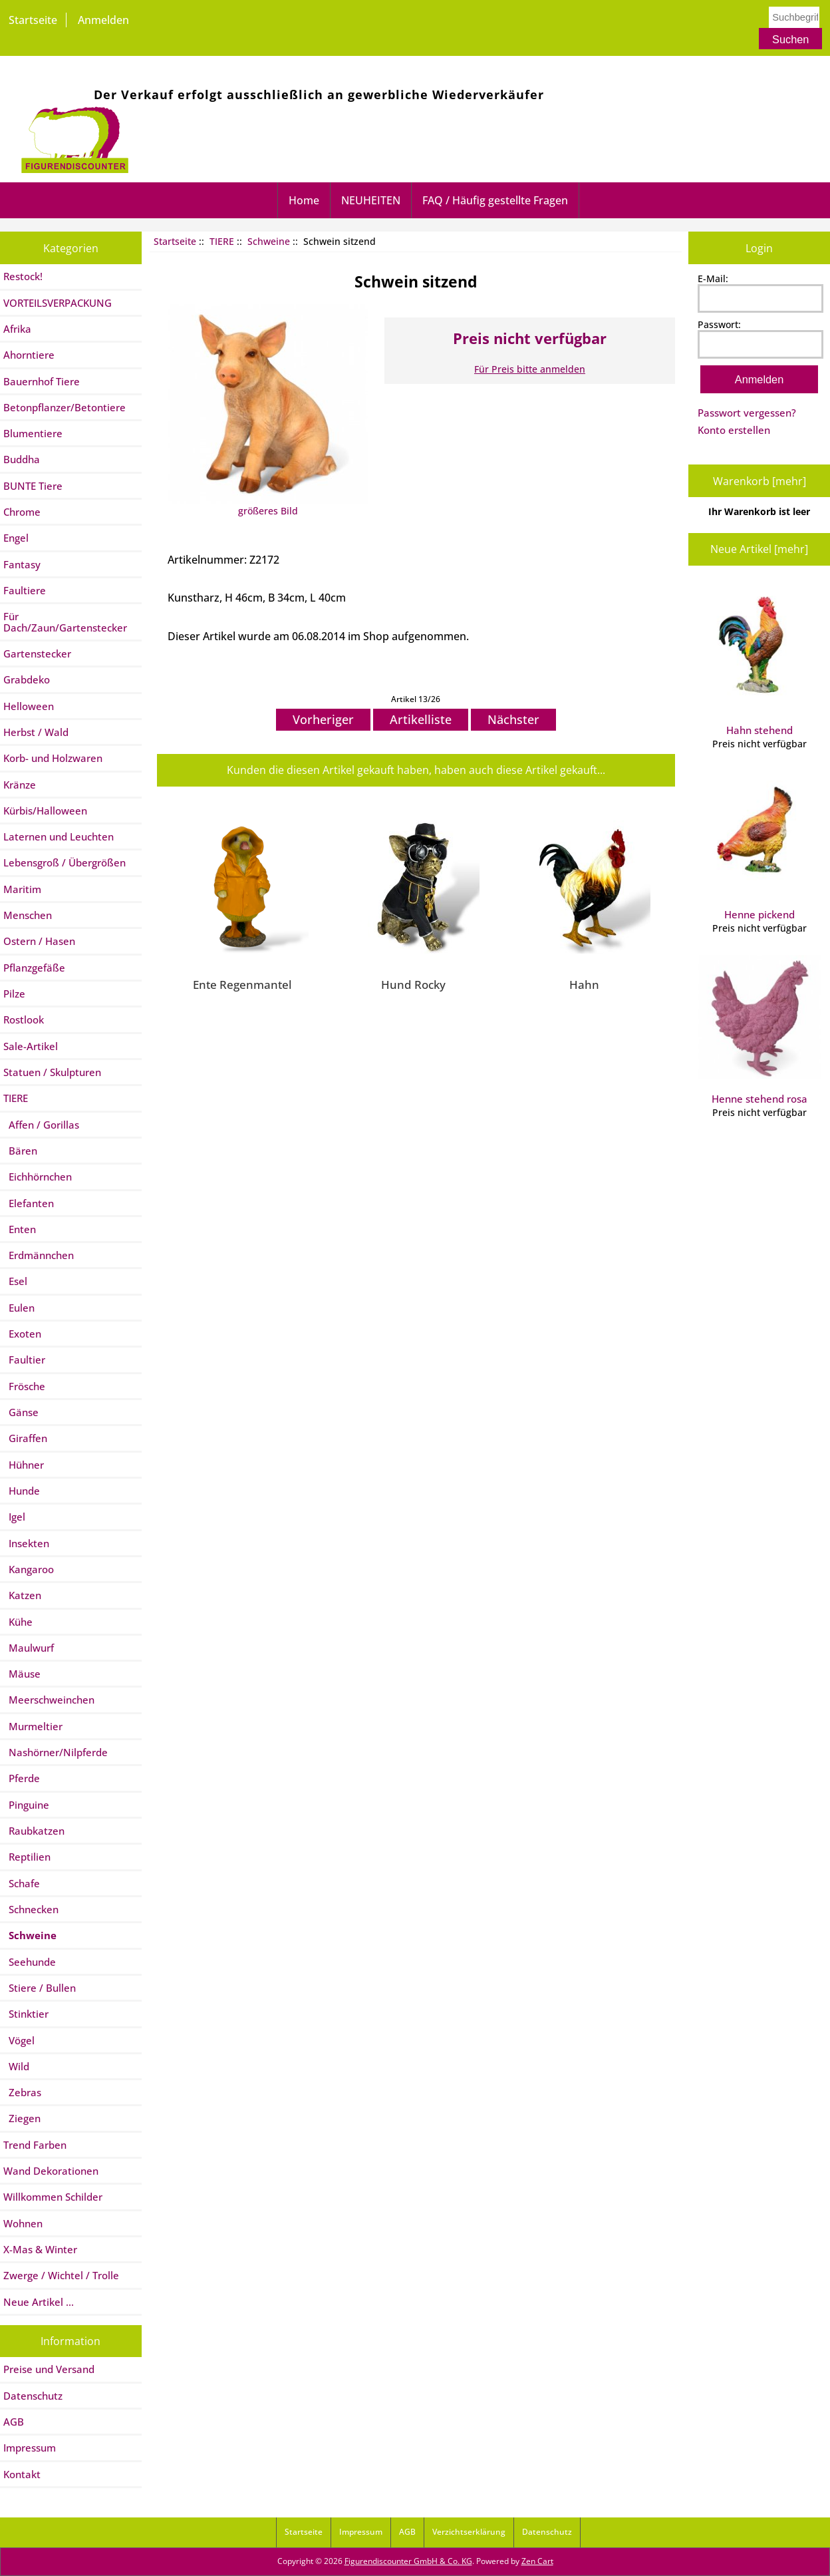  I want to click on Faultier, so click(24, 1359).